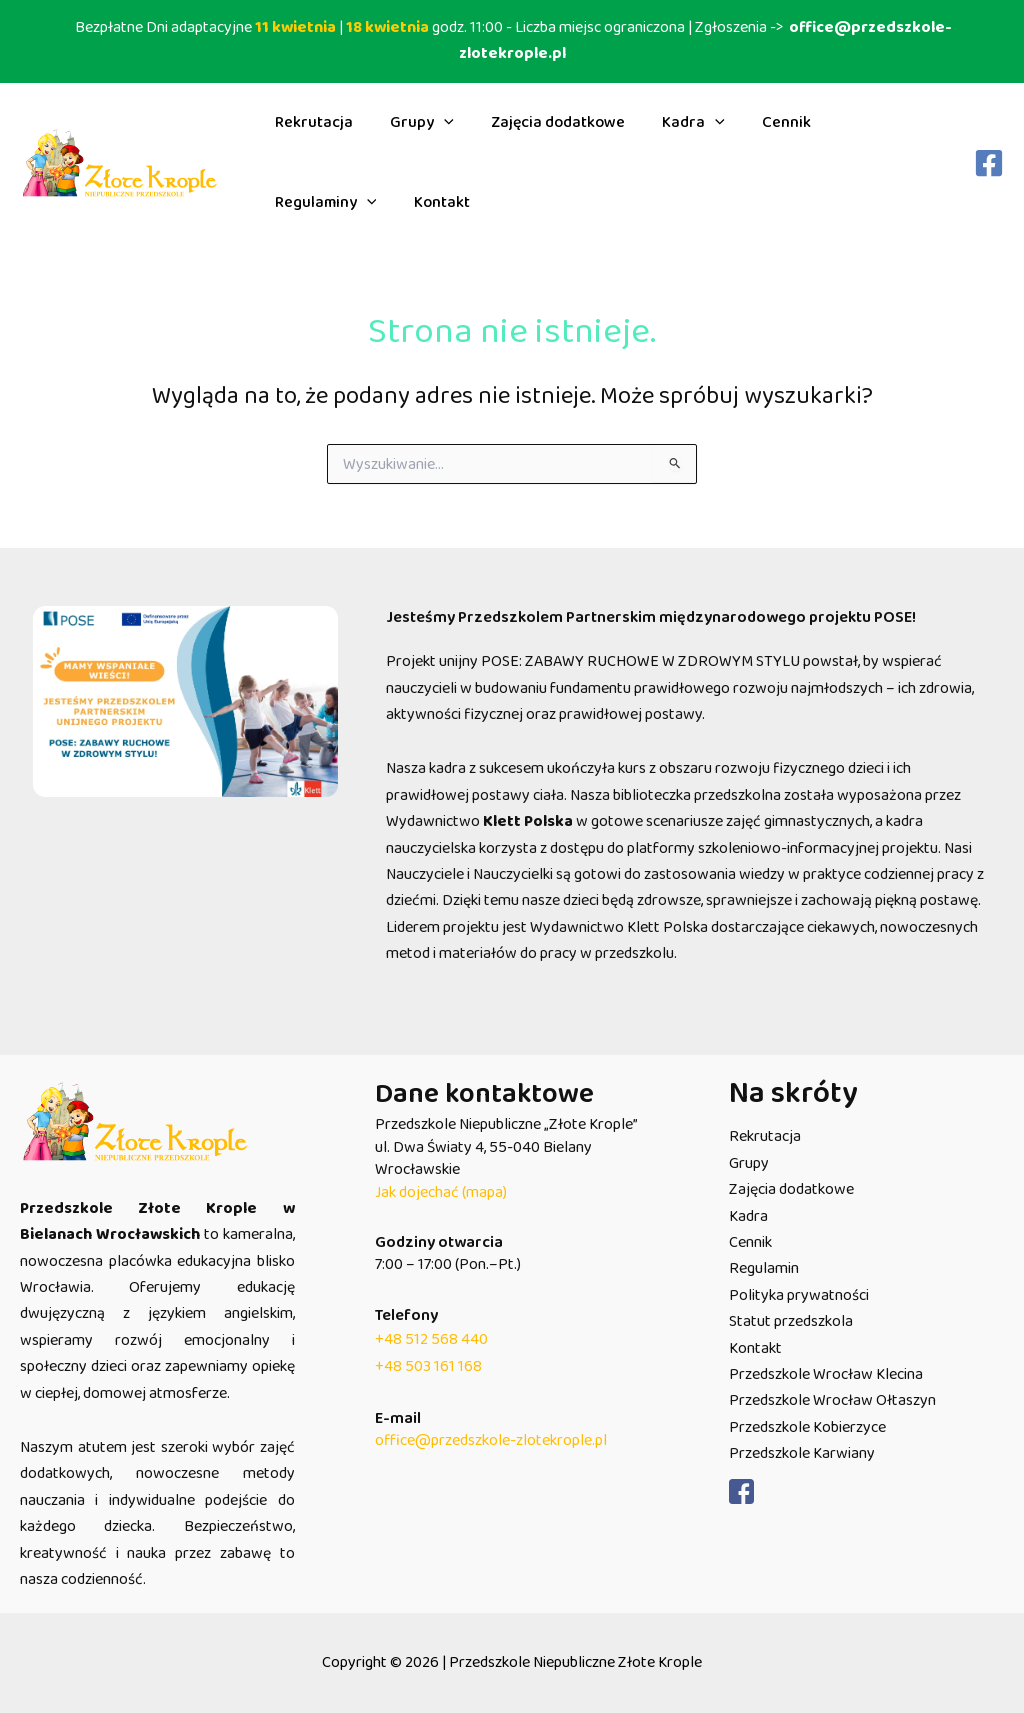 This screenshot has width=1024, height=1713. What do you see at coordinates (414, 123) in the screenshot?
I see `Grupy` at bounding box center [414, 123].